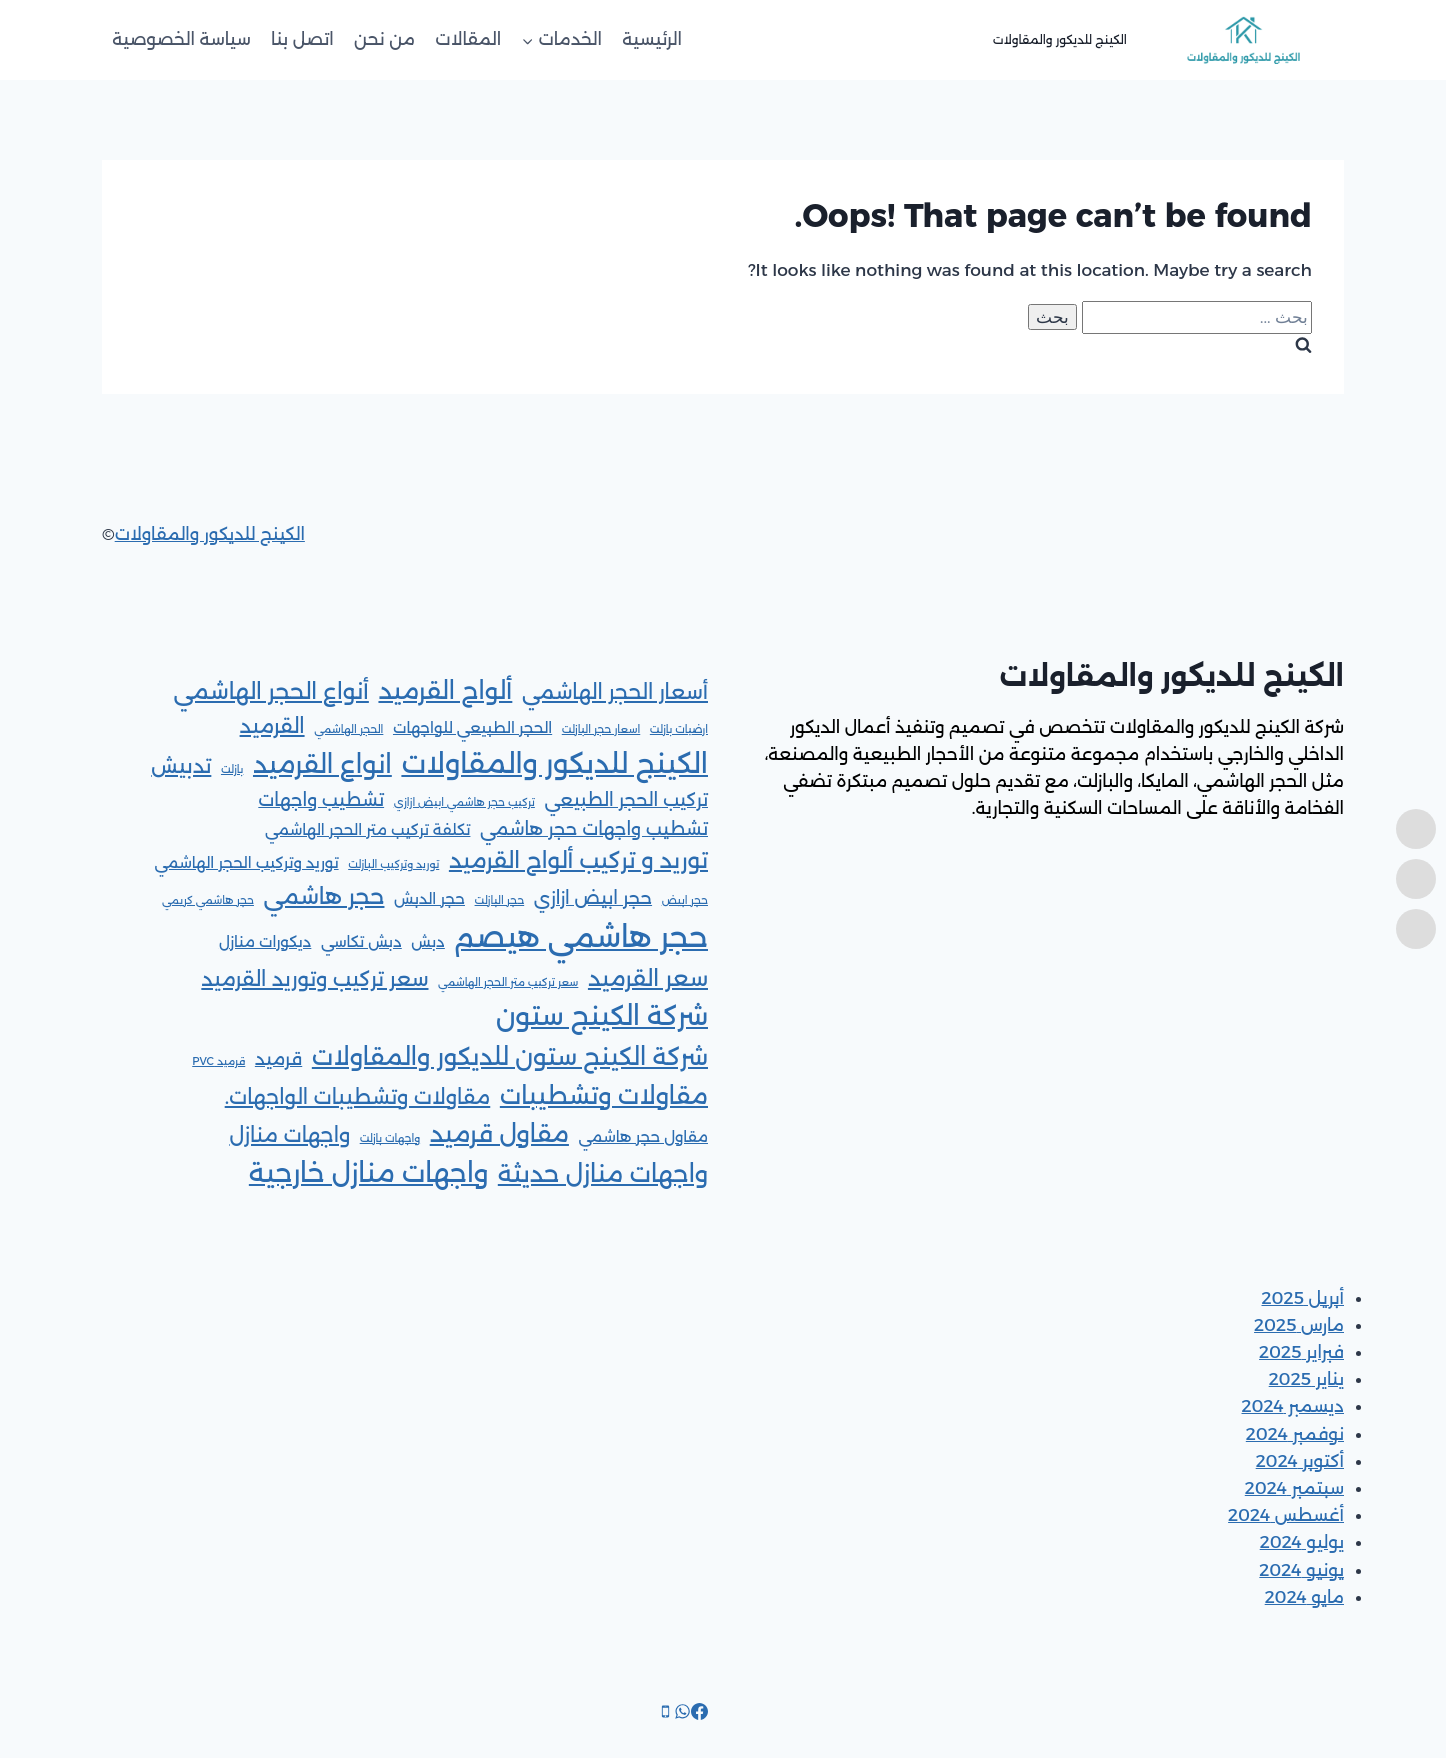 This screenshot has height=1758, width=1446. I want to click on حجر ابيض ازازي [حجر ابيض ازازي (3 عناصر)], so click(593, 897).